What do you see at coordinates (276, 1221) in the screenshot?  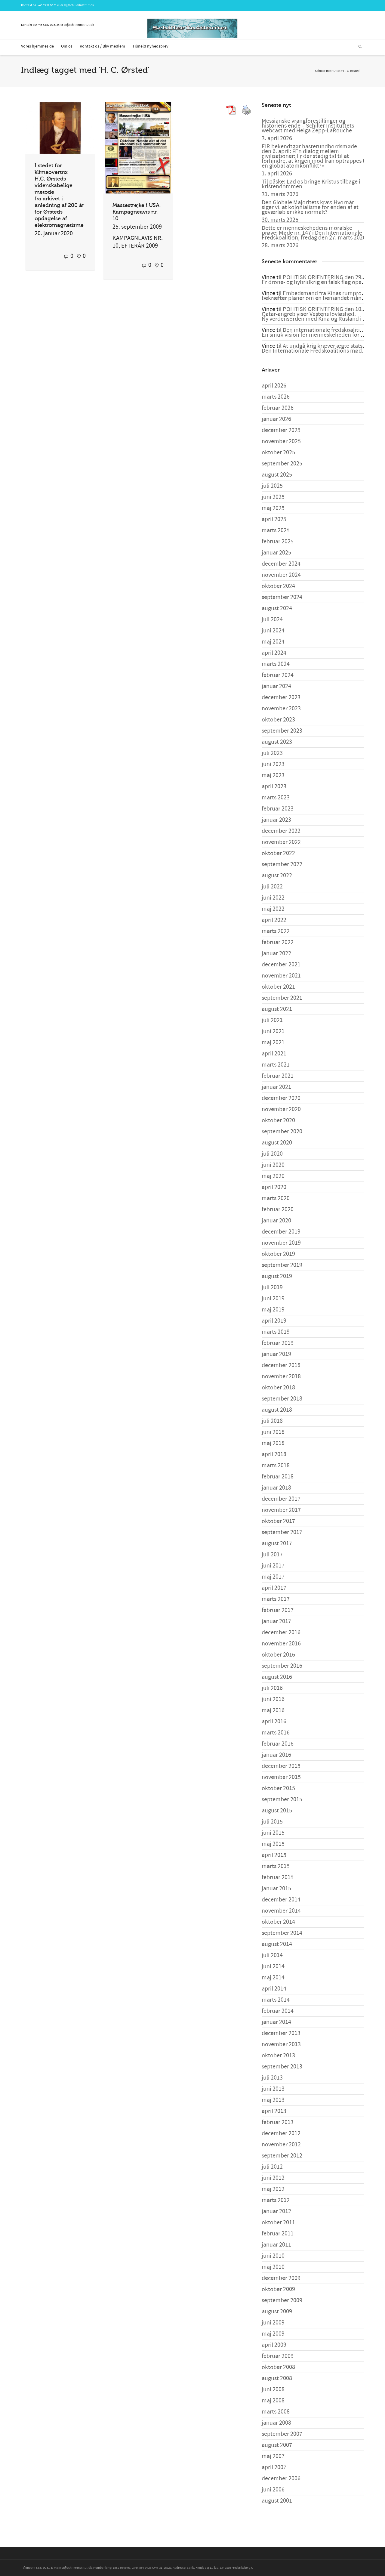 I see `januar 2020` at bounding box center [276, 1221].